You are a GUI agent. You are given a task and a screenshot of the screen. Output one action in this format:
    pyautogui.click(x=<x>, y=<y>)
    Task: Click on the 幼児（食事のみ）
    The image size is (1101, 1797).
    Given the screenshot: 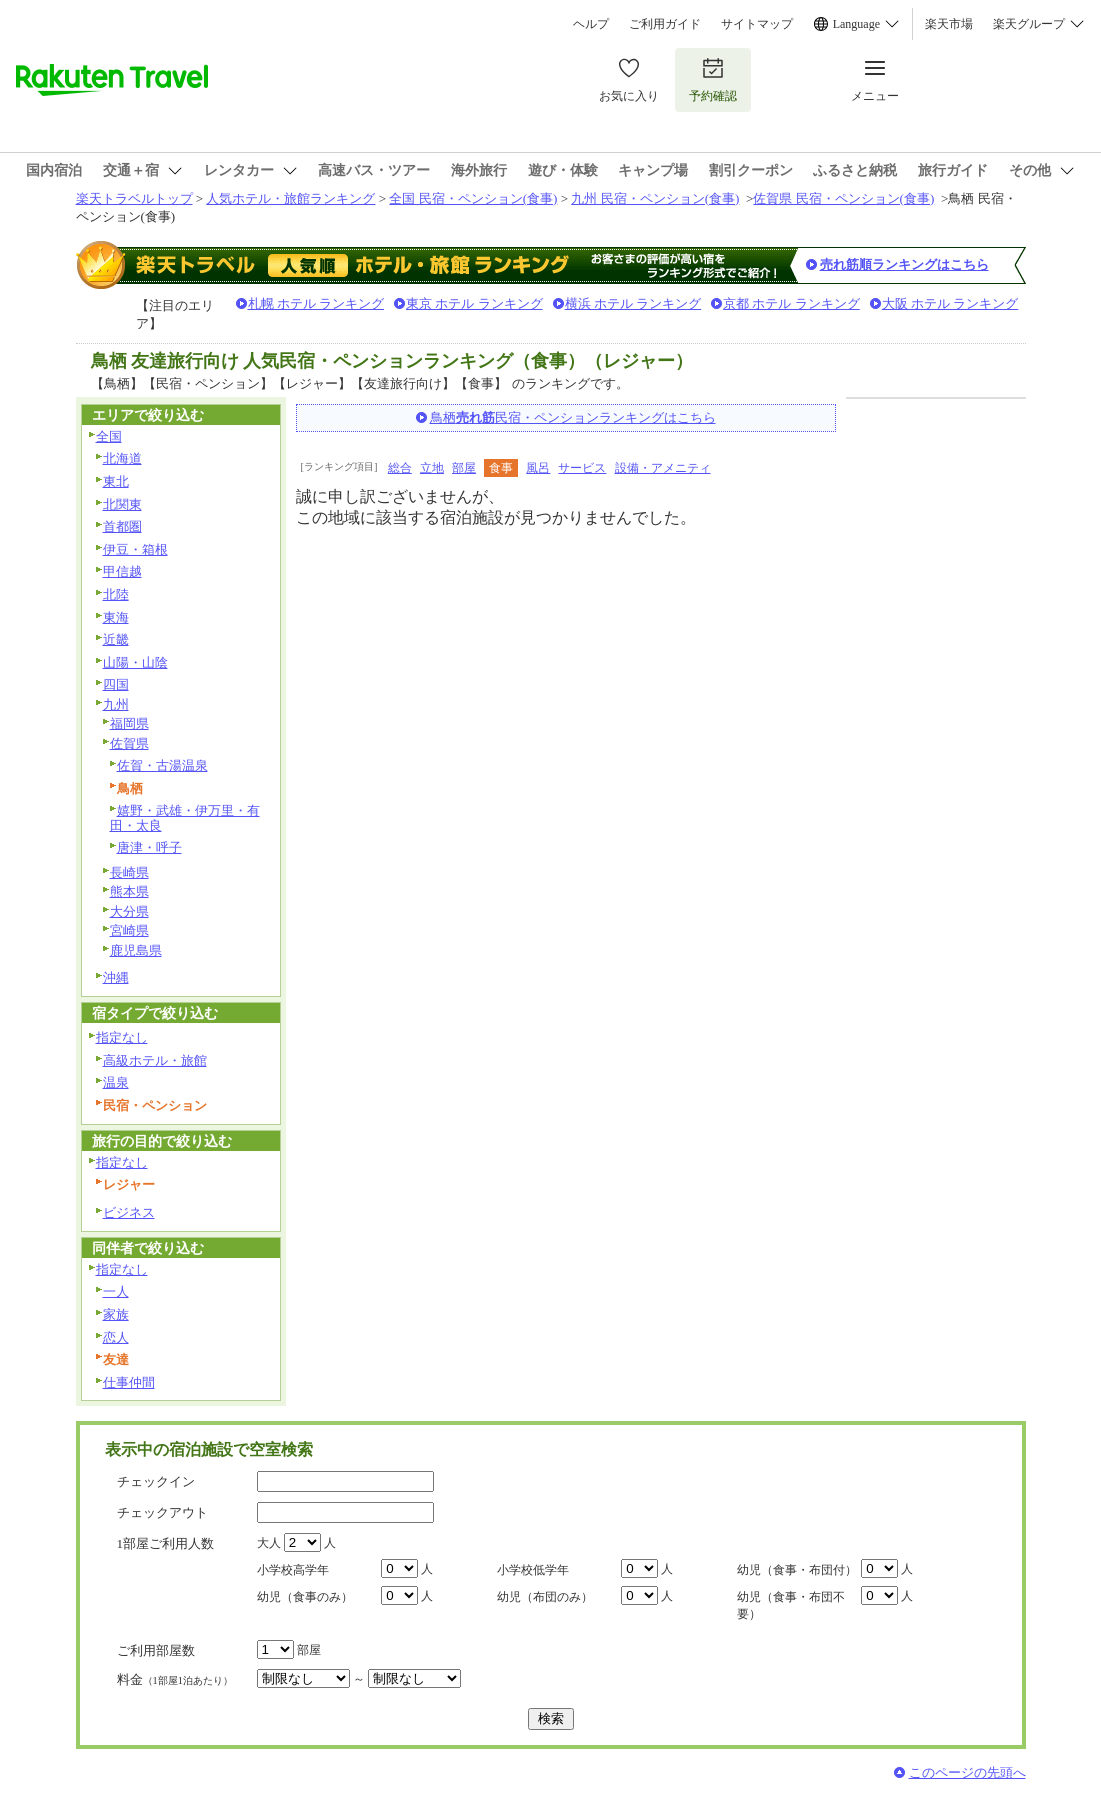 What is the action you would take?
    pyautogui.click(x=305, y=1597)
    